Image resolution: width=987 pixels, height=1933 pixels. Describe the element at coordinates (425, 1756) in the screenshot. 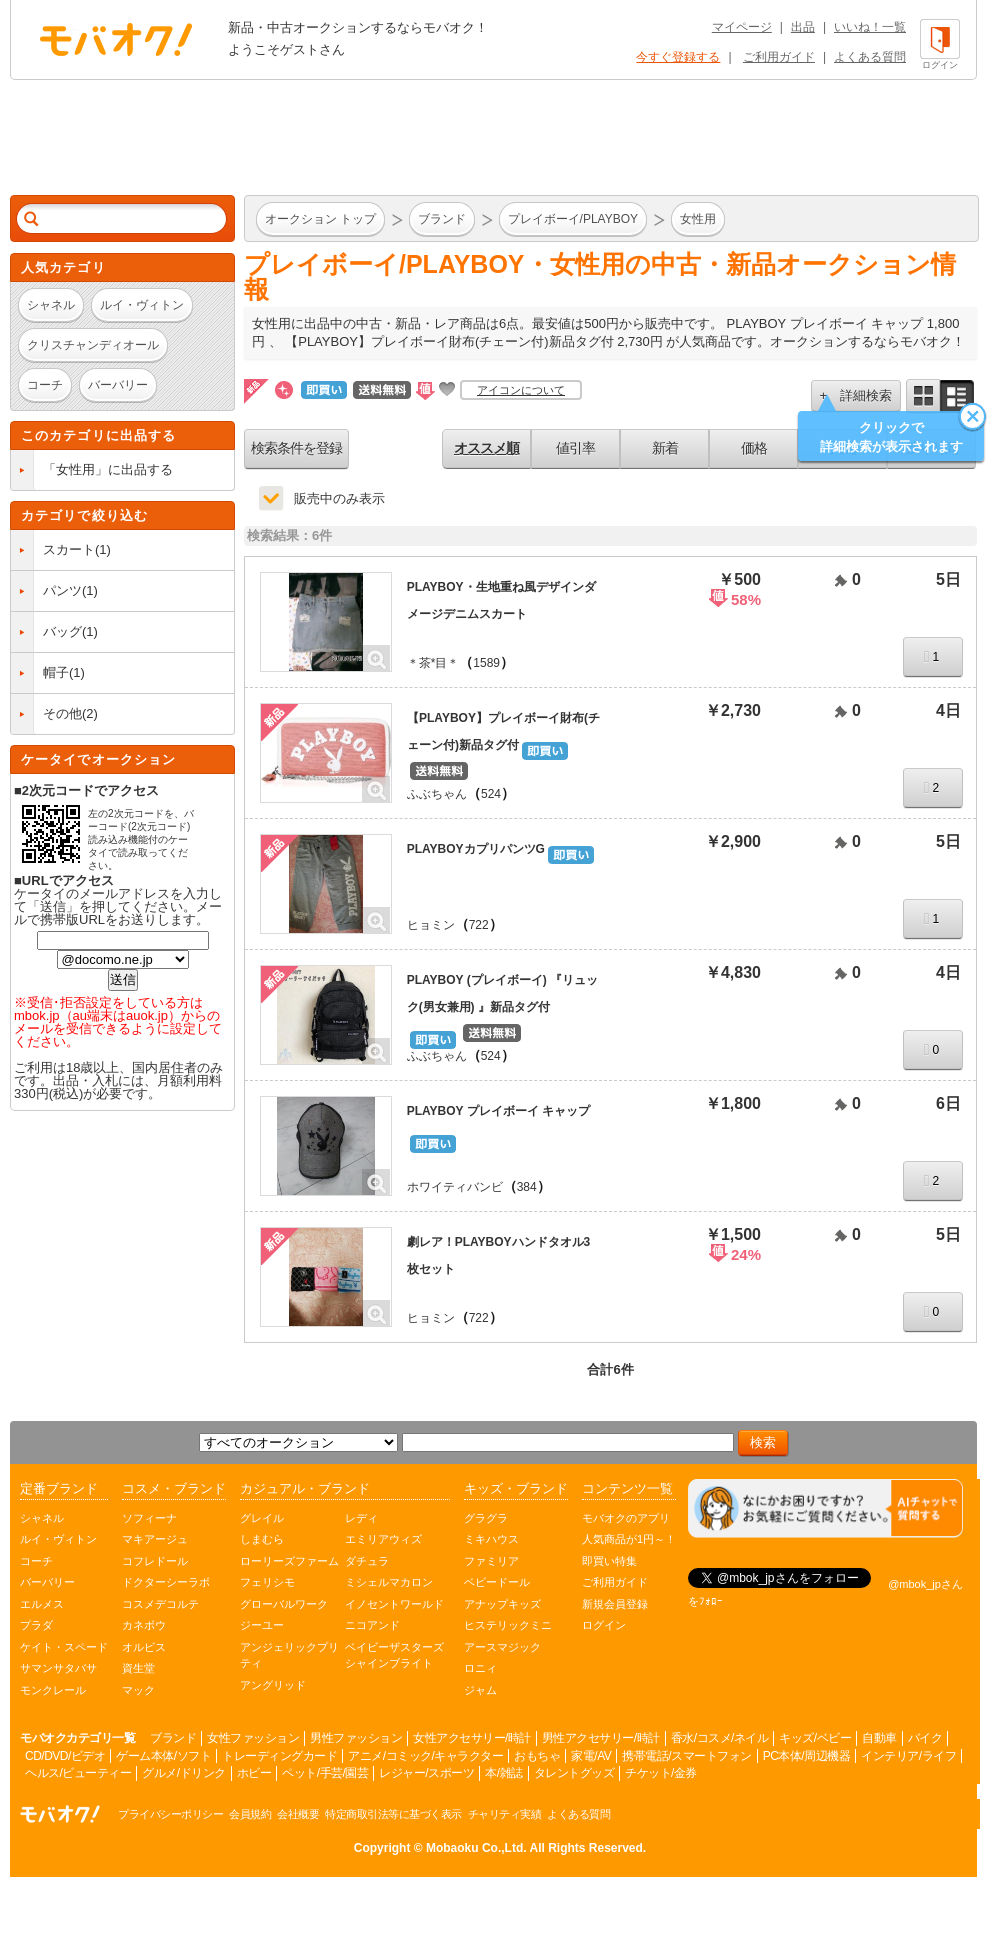

I see `アニメ/コミック/キャラクター` at that location.